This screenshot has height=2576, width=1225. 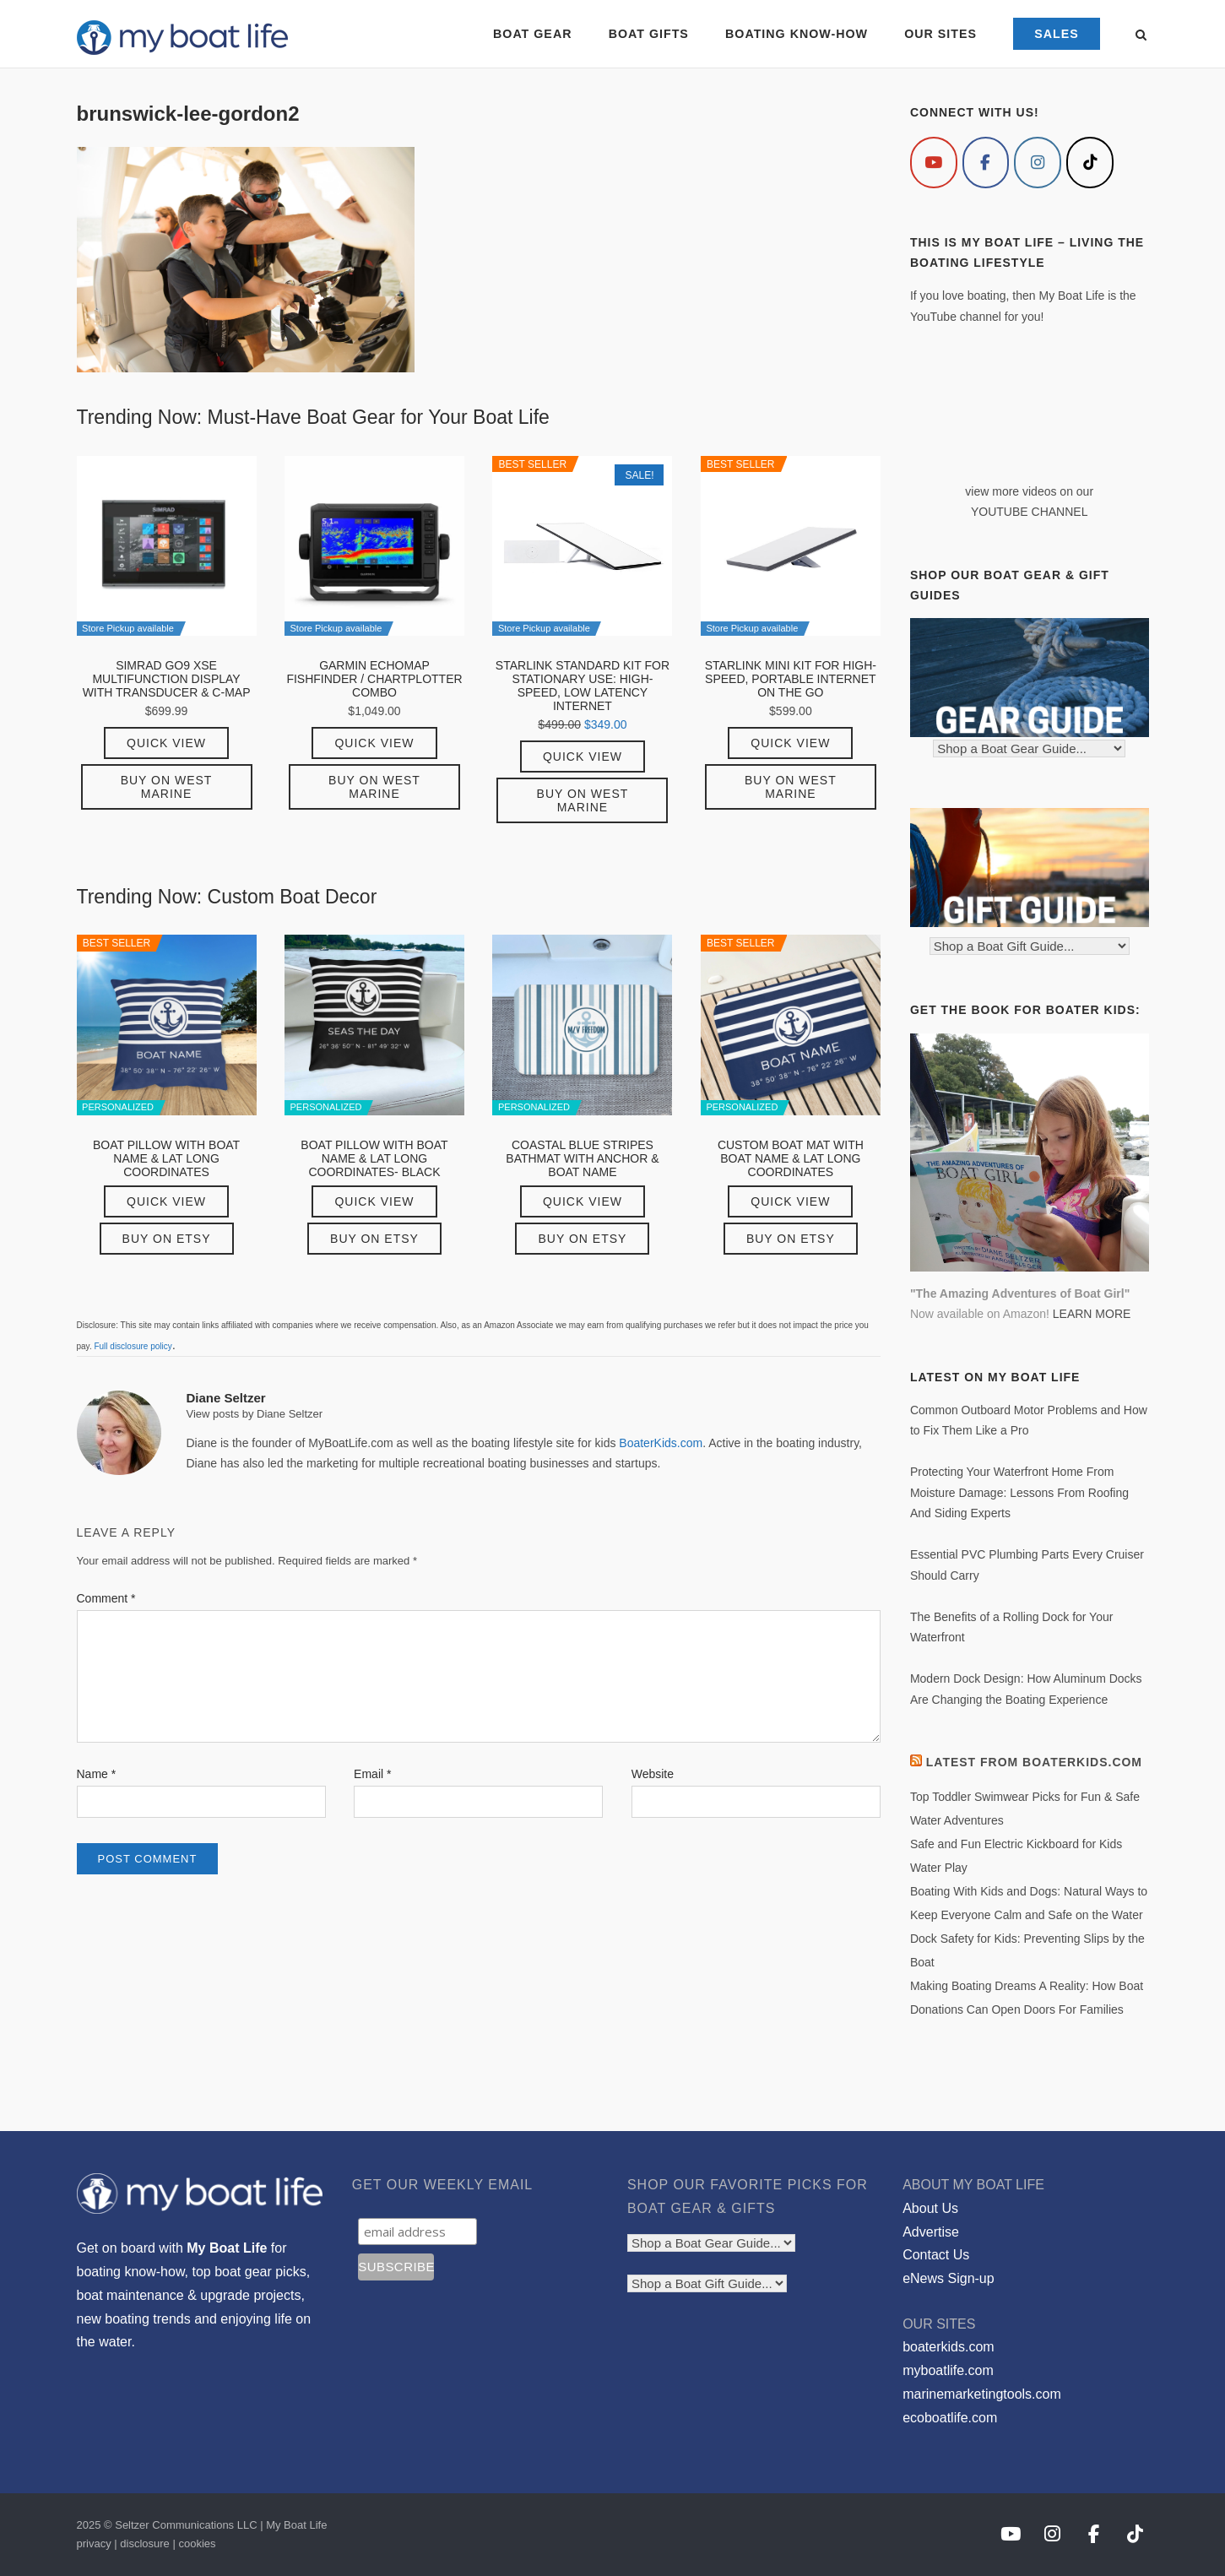 What do you see at coordinates (1029, 511) in the screenshot?
I see `YOUTUBE CHANNEL` at bounding box center [1029, 511].